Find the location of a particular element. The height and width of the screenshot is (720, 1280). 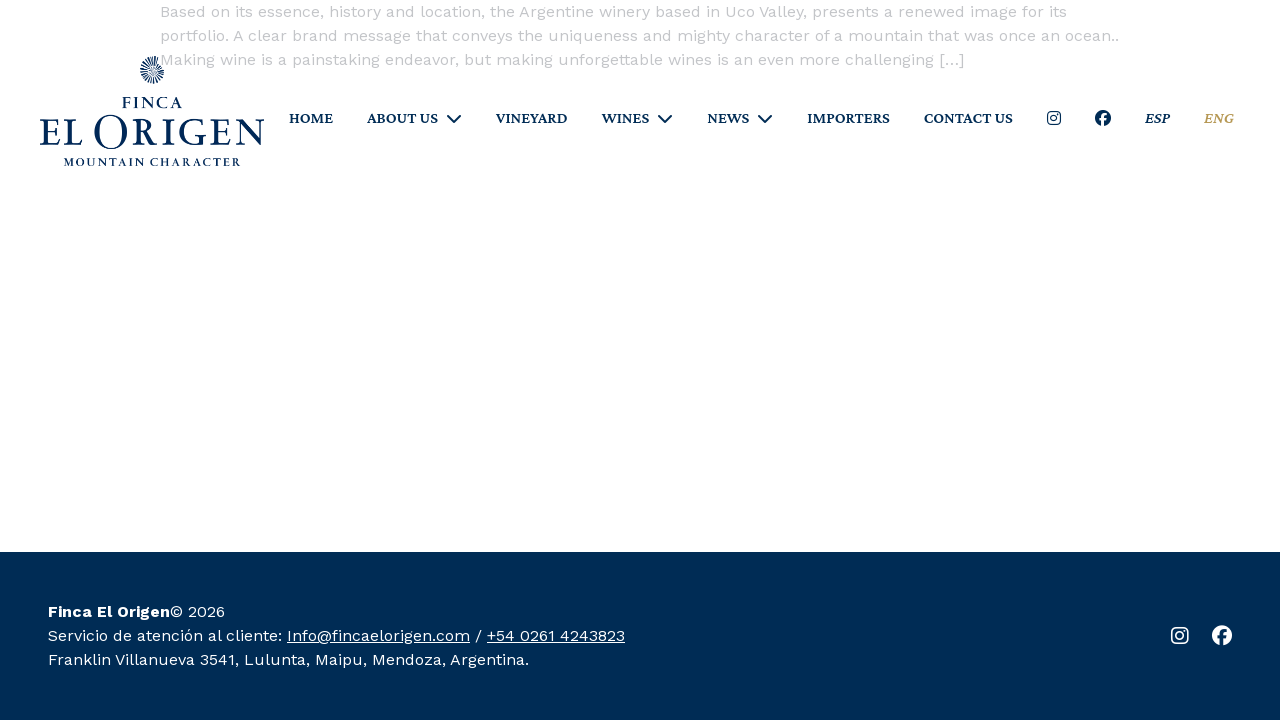

CONTACT US is located at coordinates (968, 118).